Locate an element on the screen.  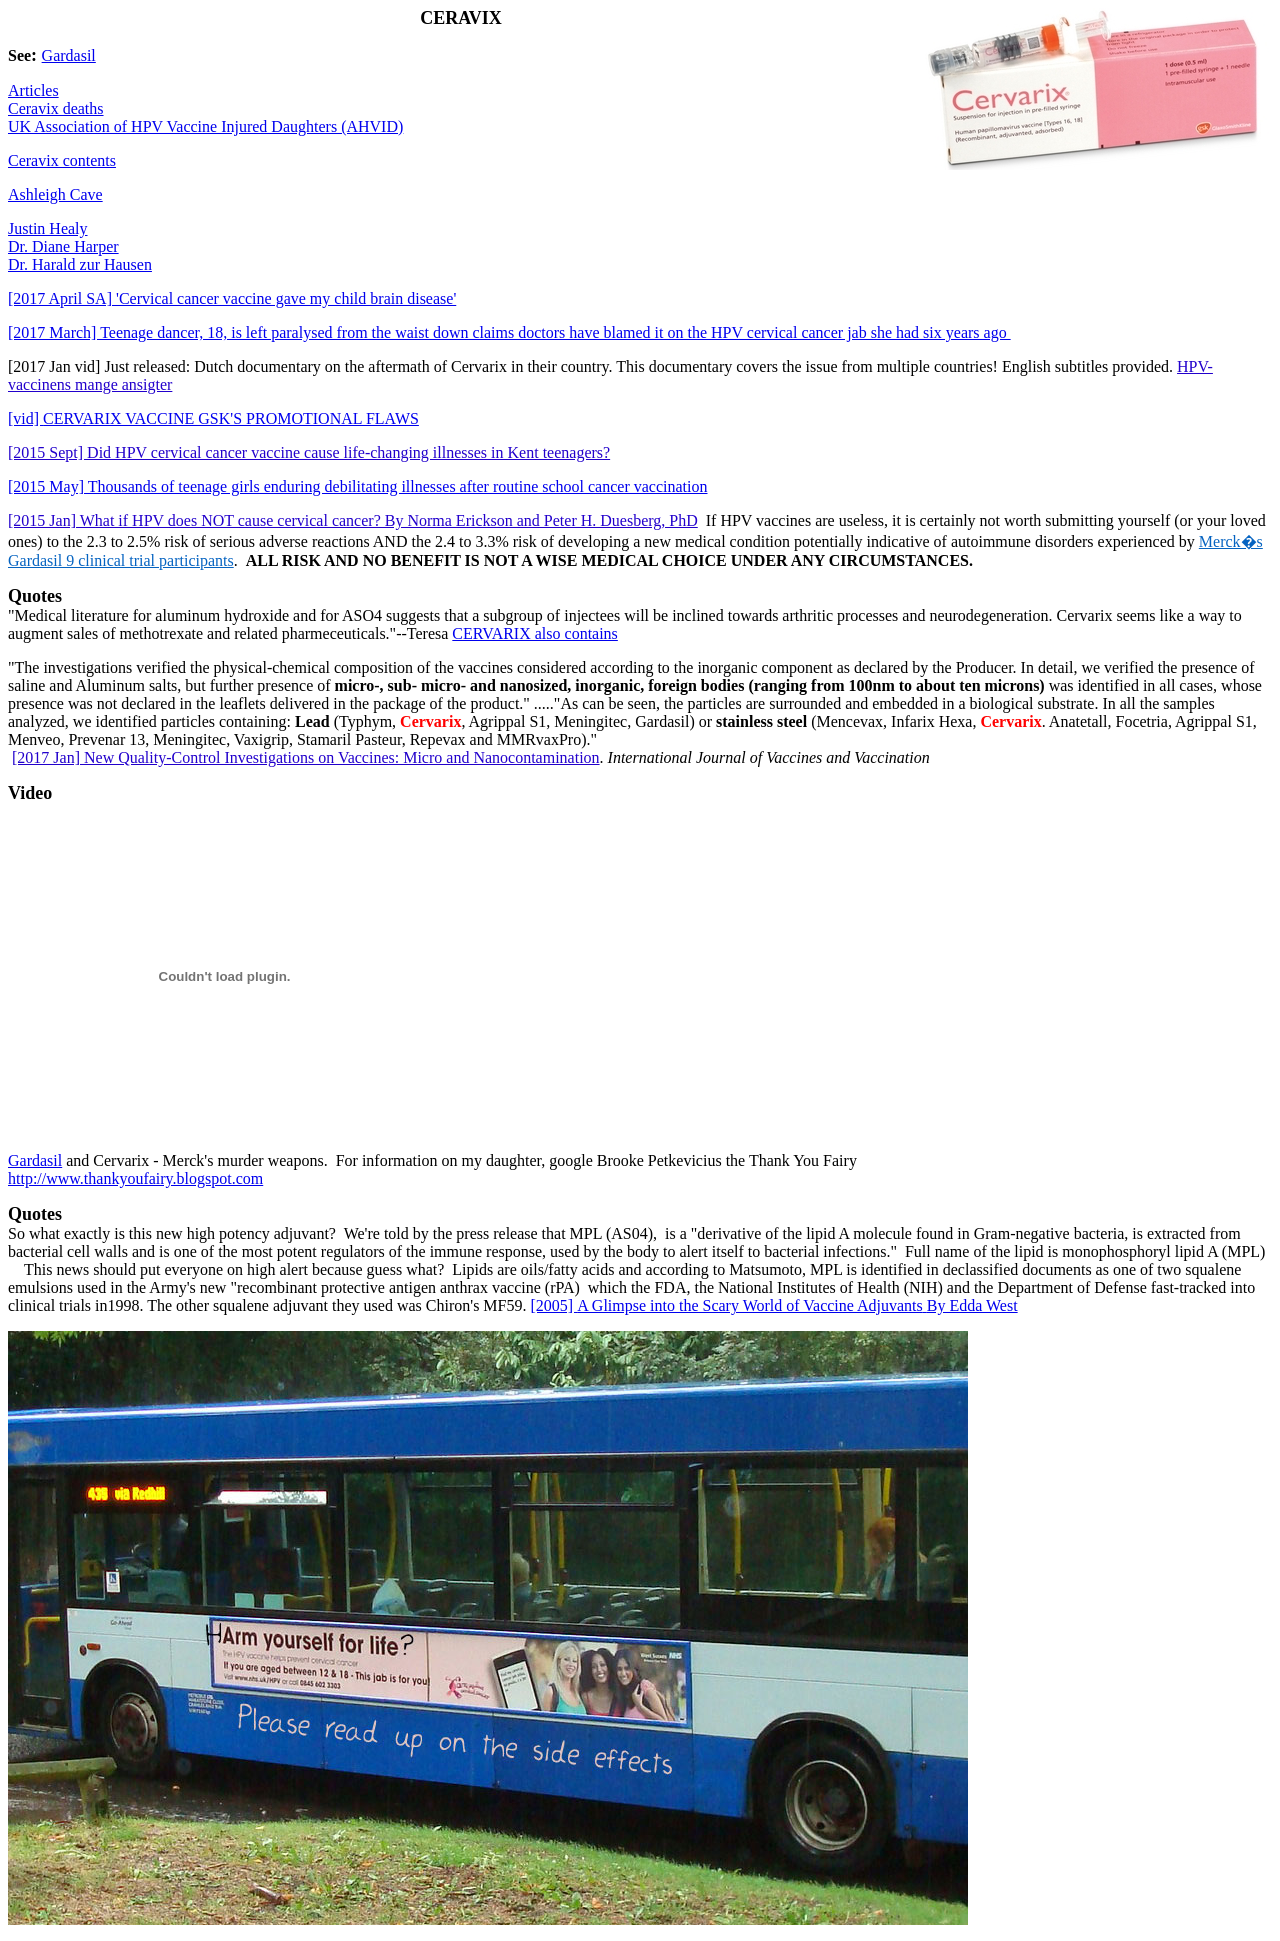
Dr. Diane Harper is located at coordinates (63, 246).